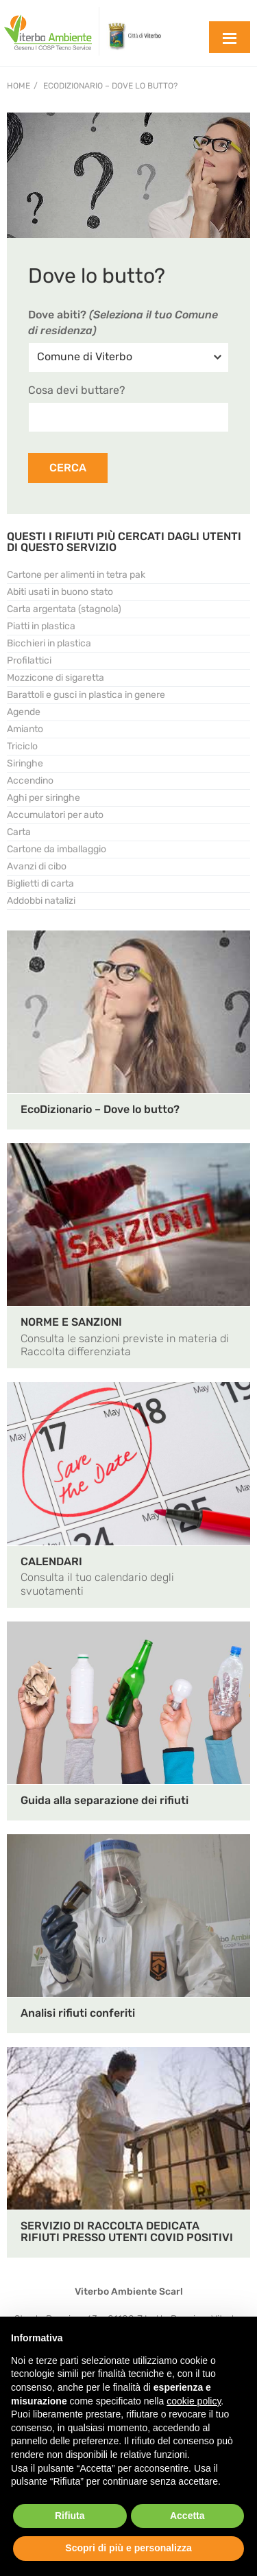 The height and width of the screenshot is (2576, 257). I want to click on Abiti usati in buono stato, so click(60, 592).